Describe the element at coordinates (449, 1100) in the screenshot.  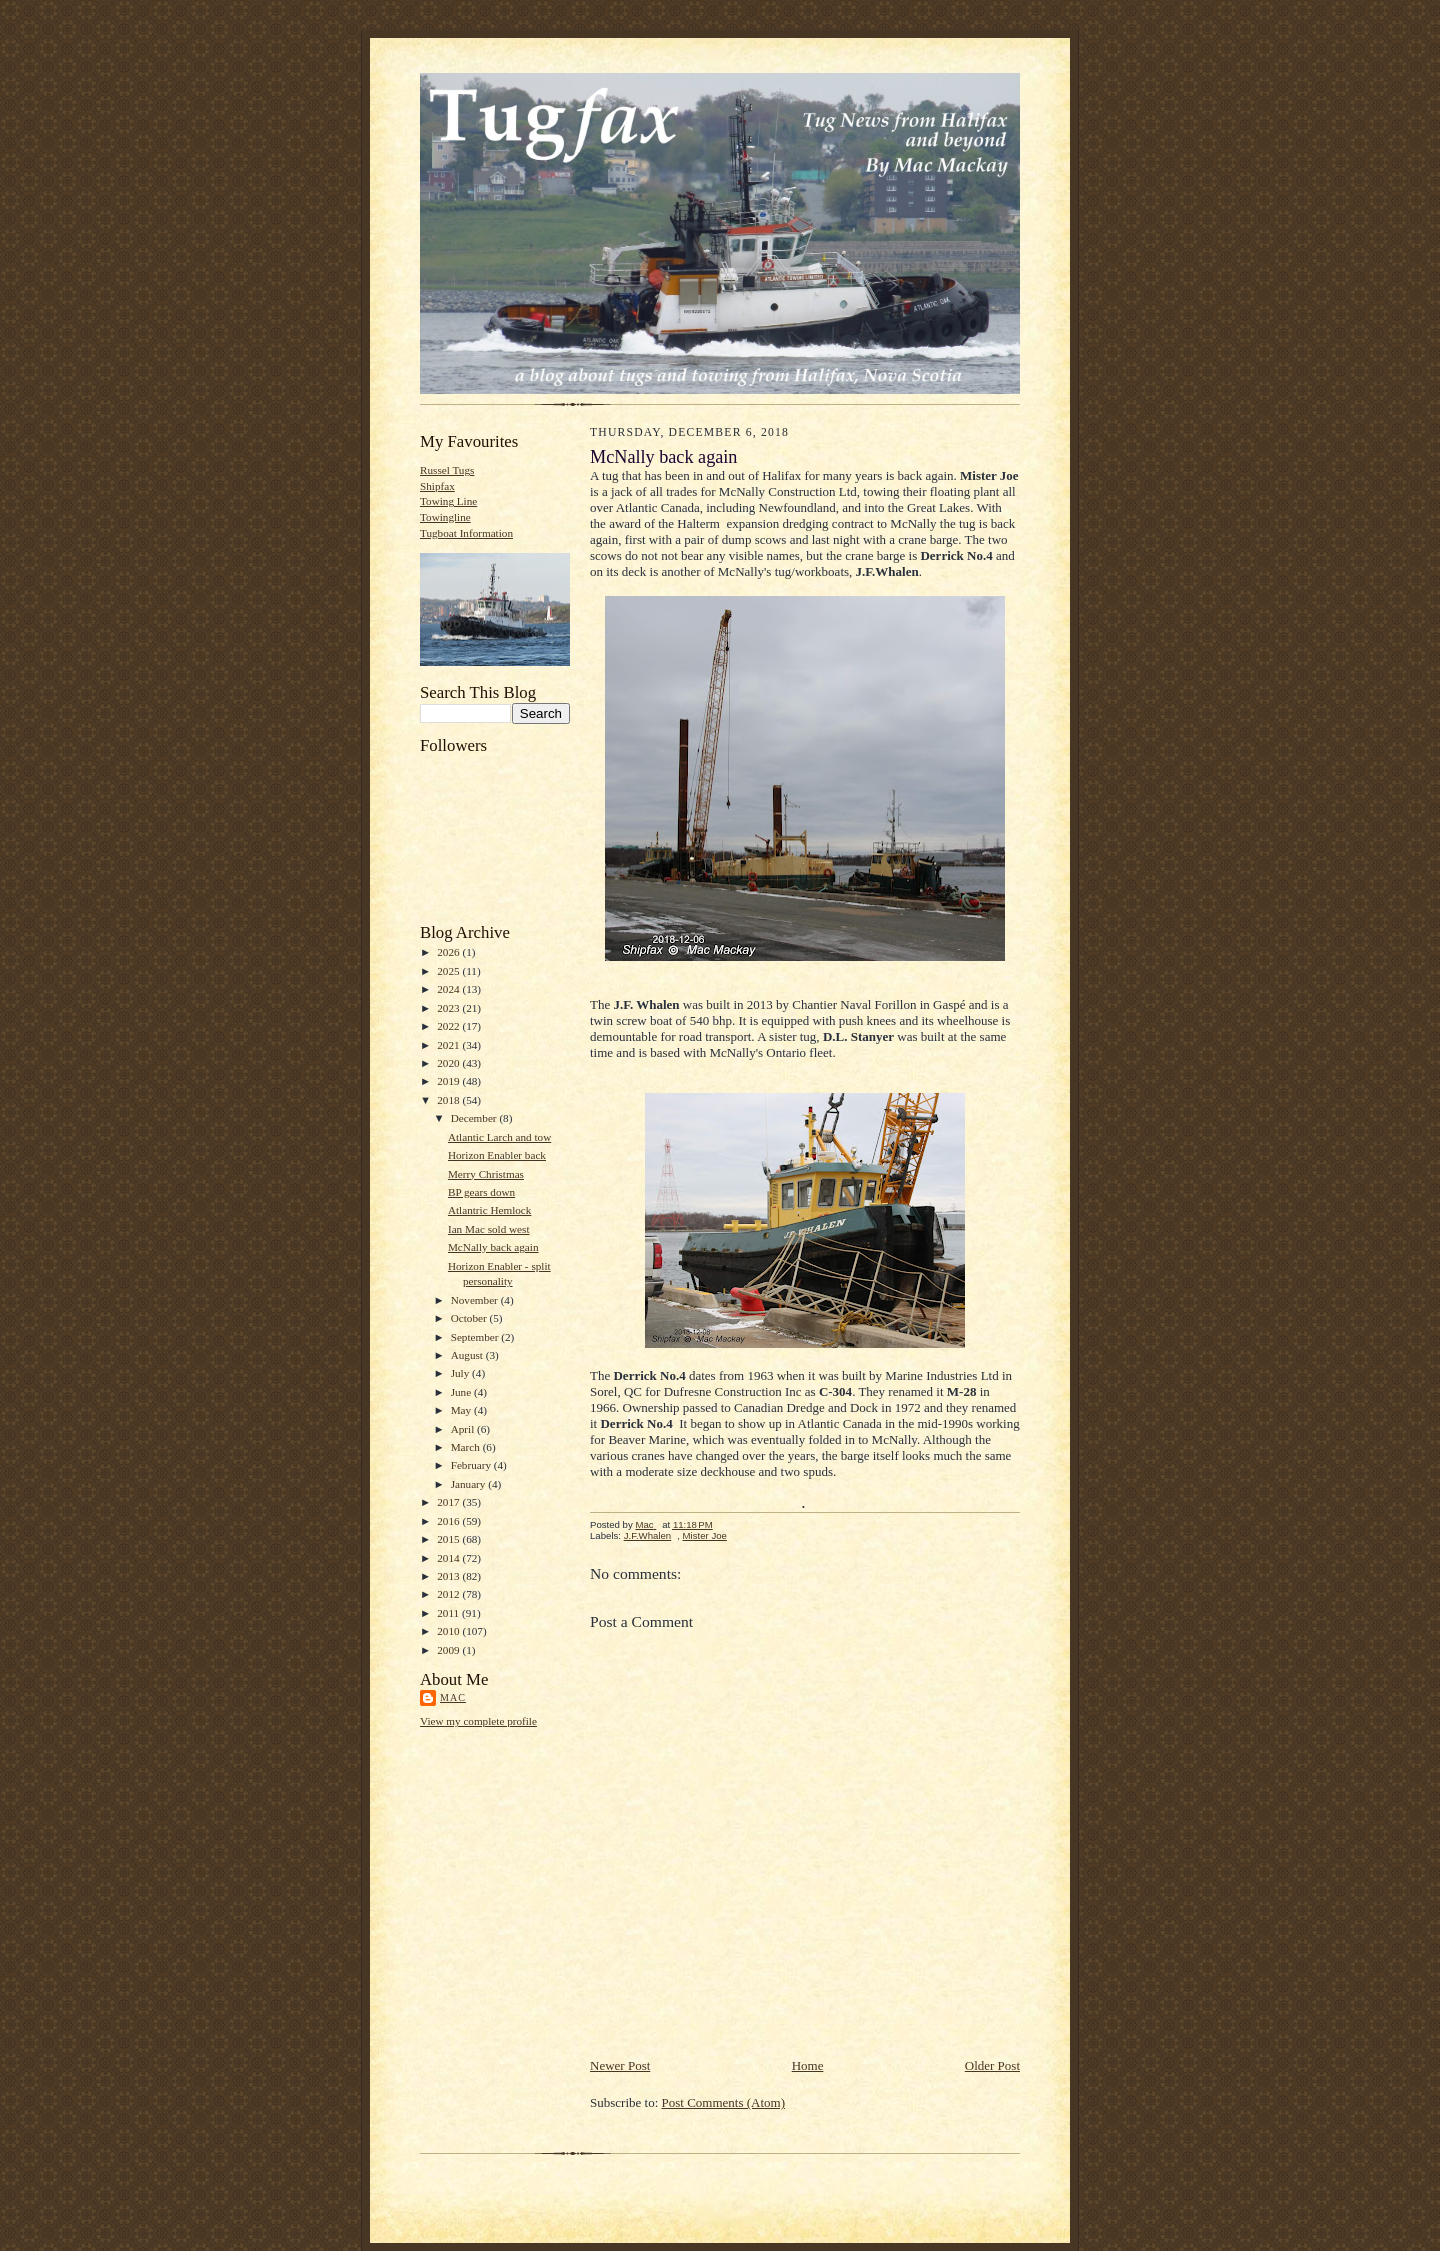
I see `2018` at that location.